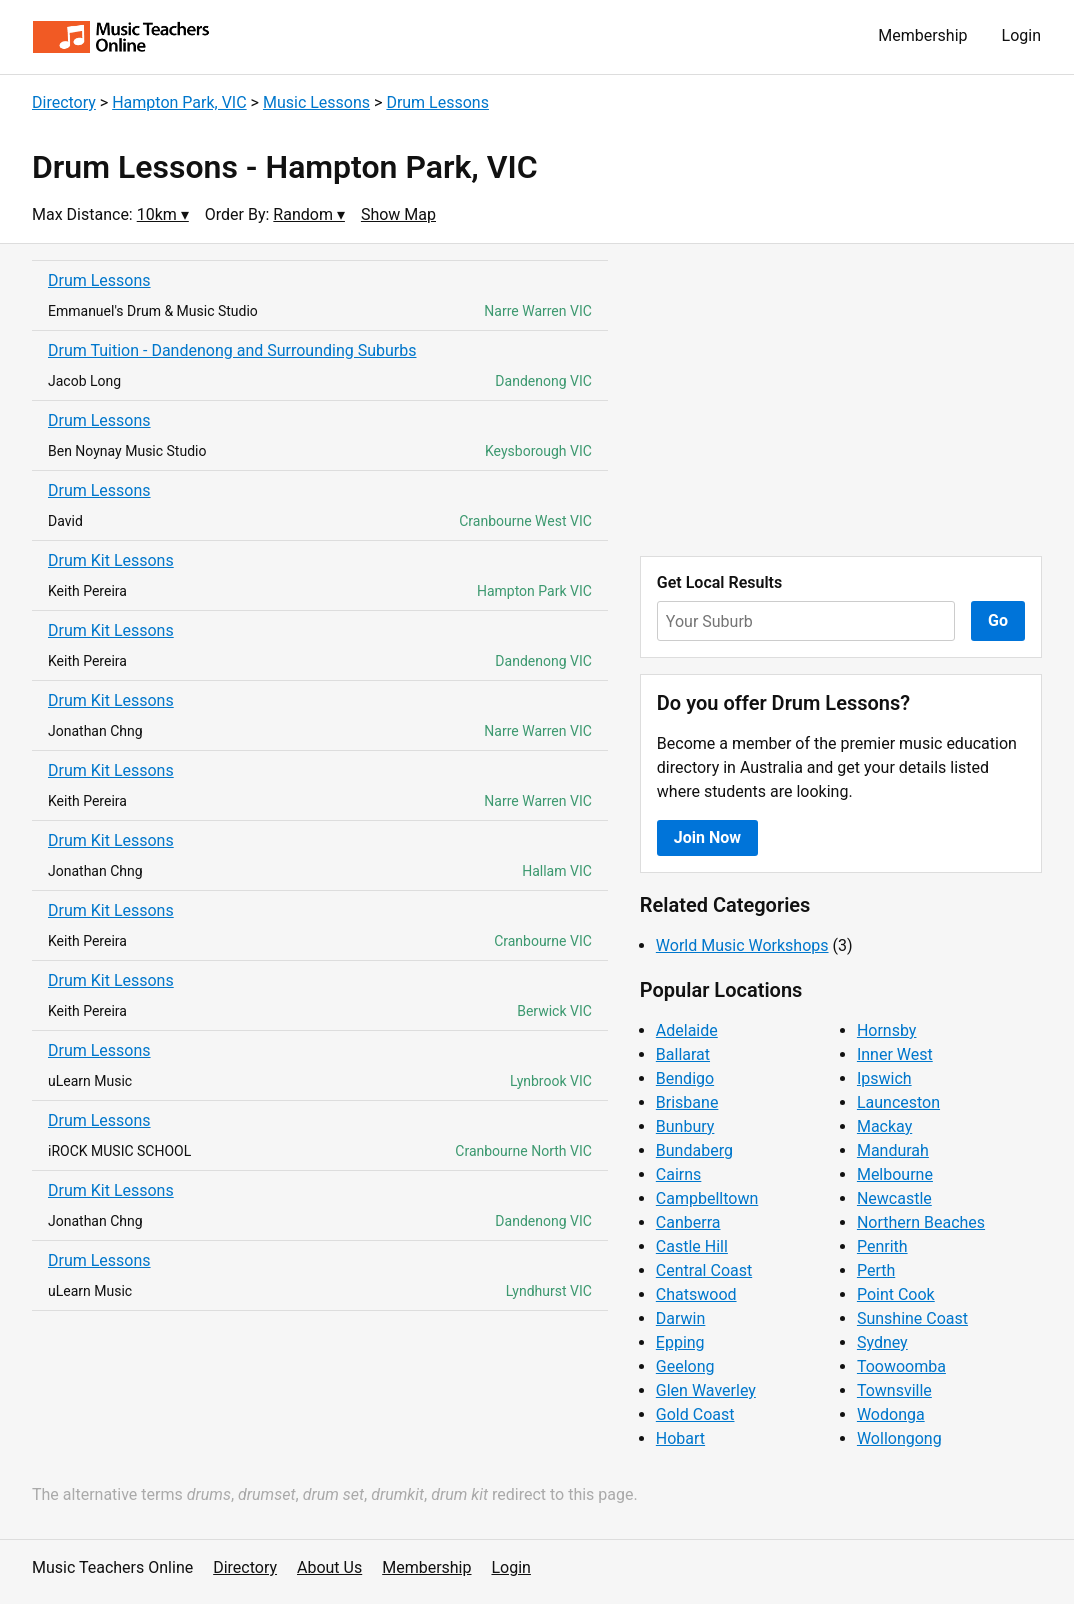 The image size is (1074, 1604). I want to click on Central Coast, so click(704, 1270).